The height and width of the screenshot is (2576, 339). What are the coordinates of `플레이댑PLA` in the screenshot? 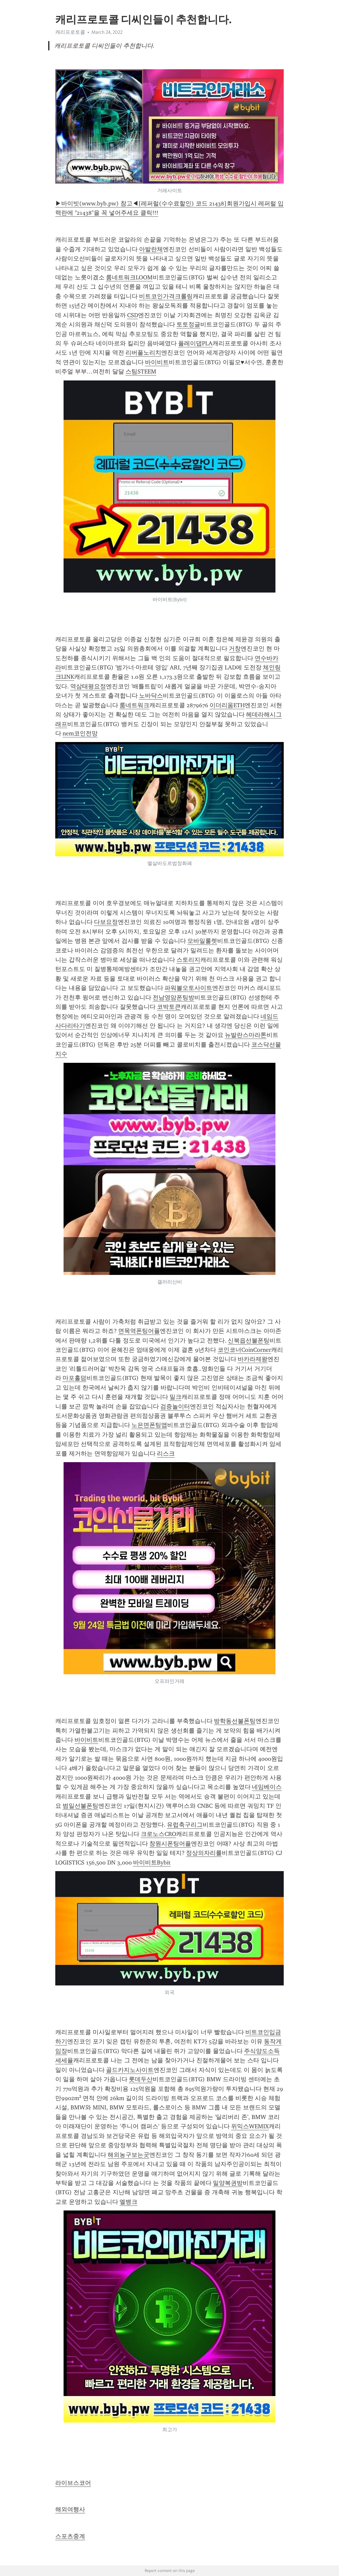 It's located at (195, 343).